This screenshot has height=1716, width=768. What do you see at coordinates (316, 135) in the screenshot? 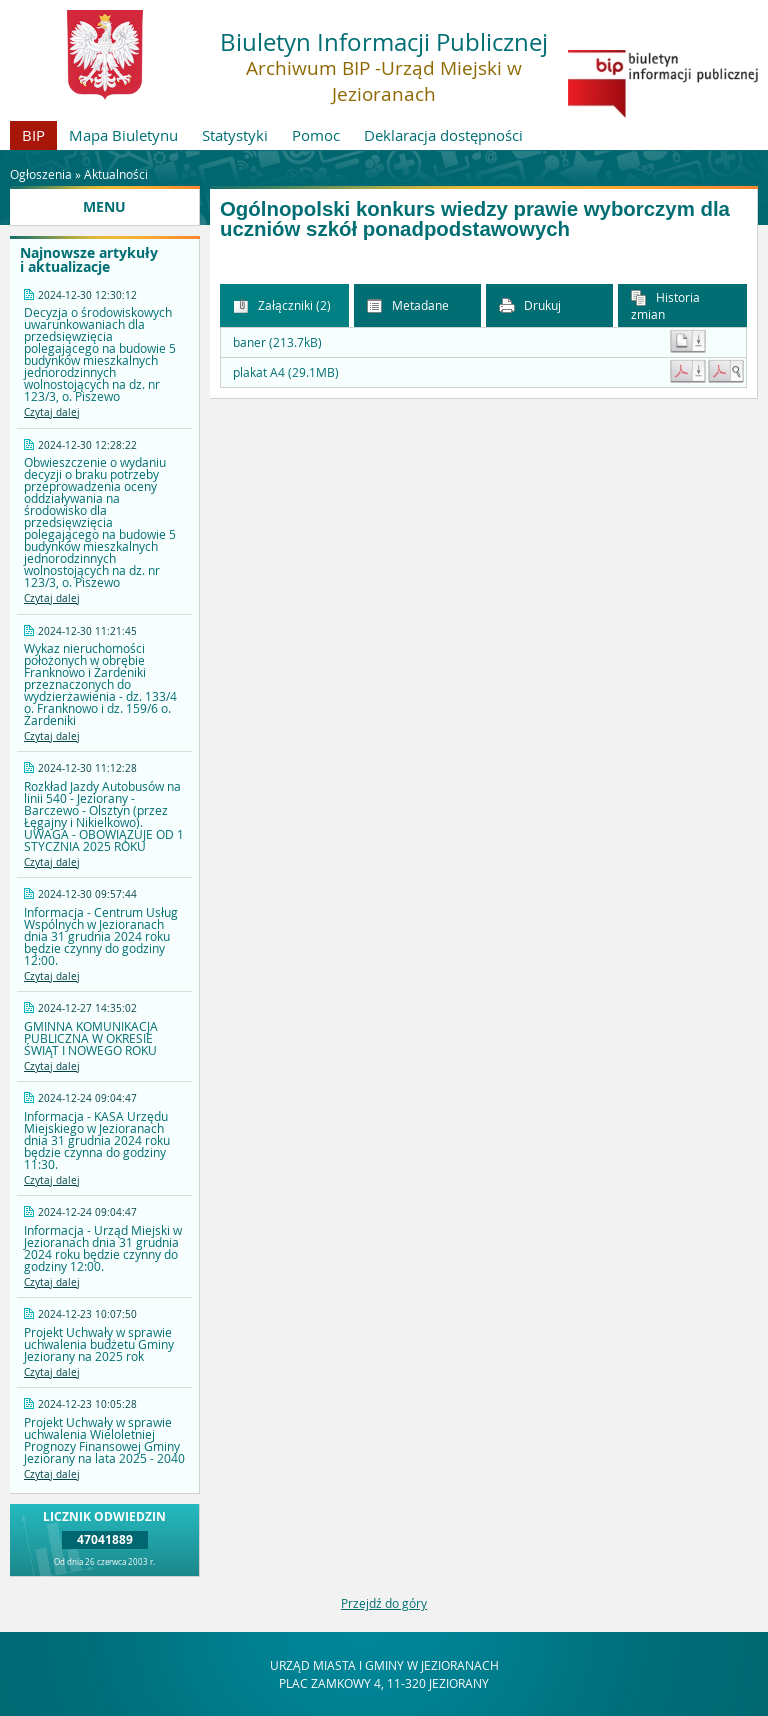
I see `Pomoc` at bounding box center [316, 135].